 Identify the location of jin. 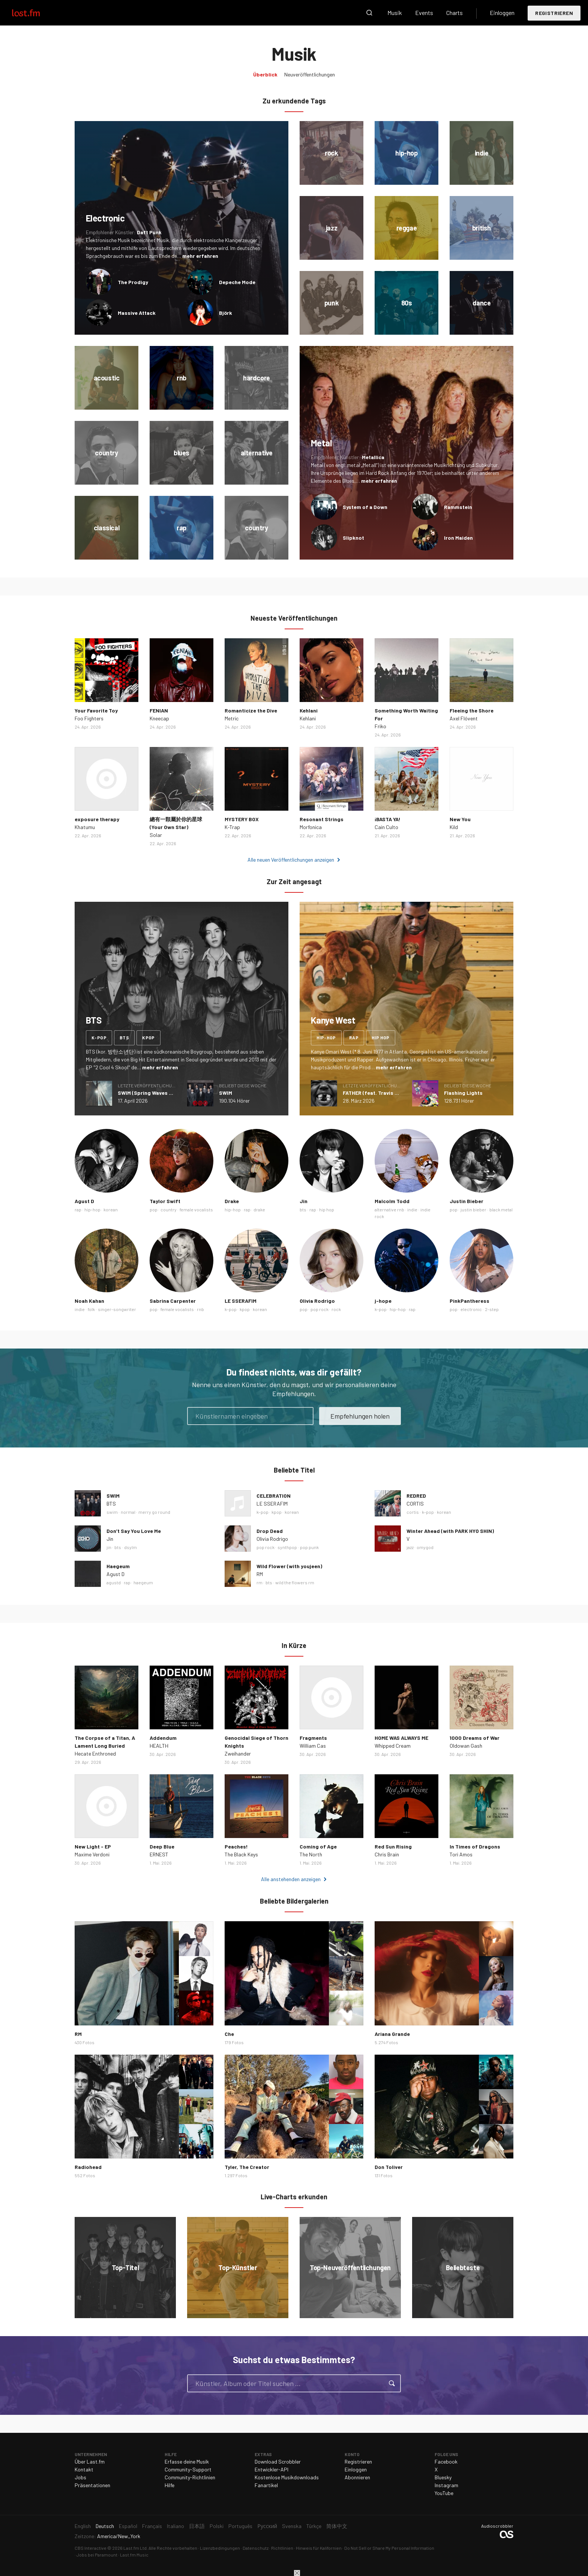
(108, 1547).